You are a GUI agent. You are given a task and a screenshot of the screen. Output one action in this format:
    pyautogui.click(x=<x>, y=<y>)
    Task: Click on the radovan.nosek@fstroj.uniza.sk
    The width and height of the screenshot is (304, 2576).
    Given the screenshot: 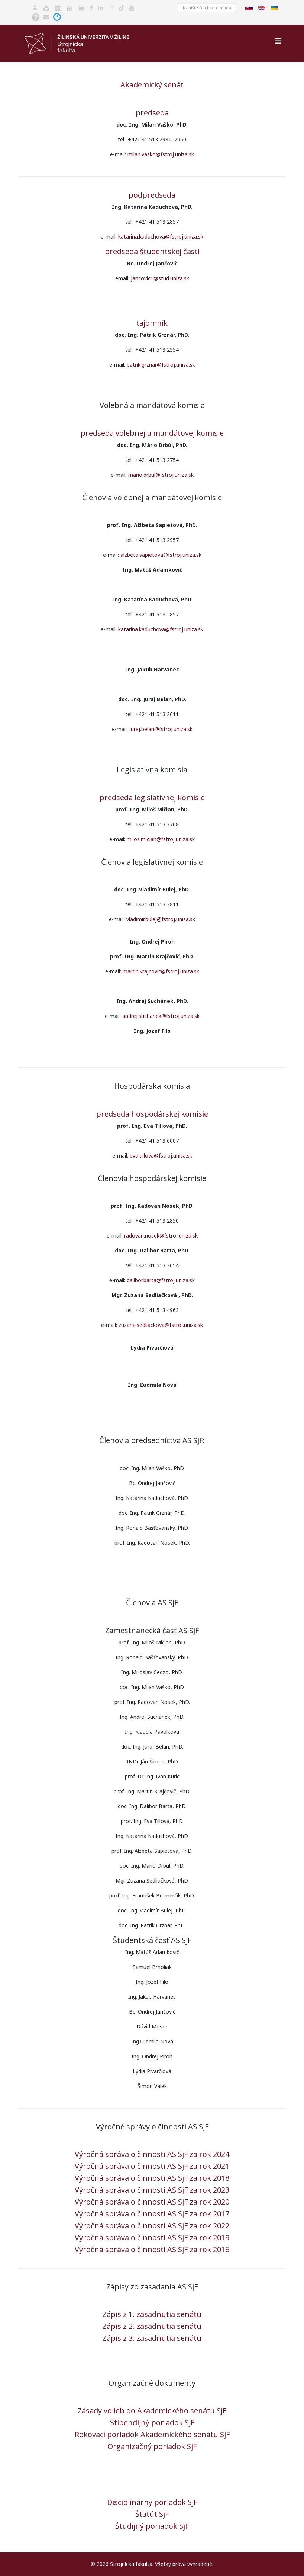 What is the action you would take?
    pyautogui.click(x=161, y=1235)
    